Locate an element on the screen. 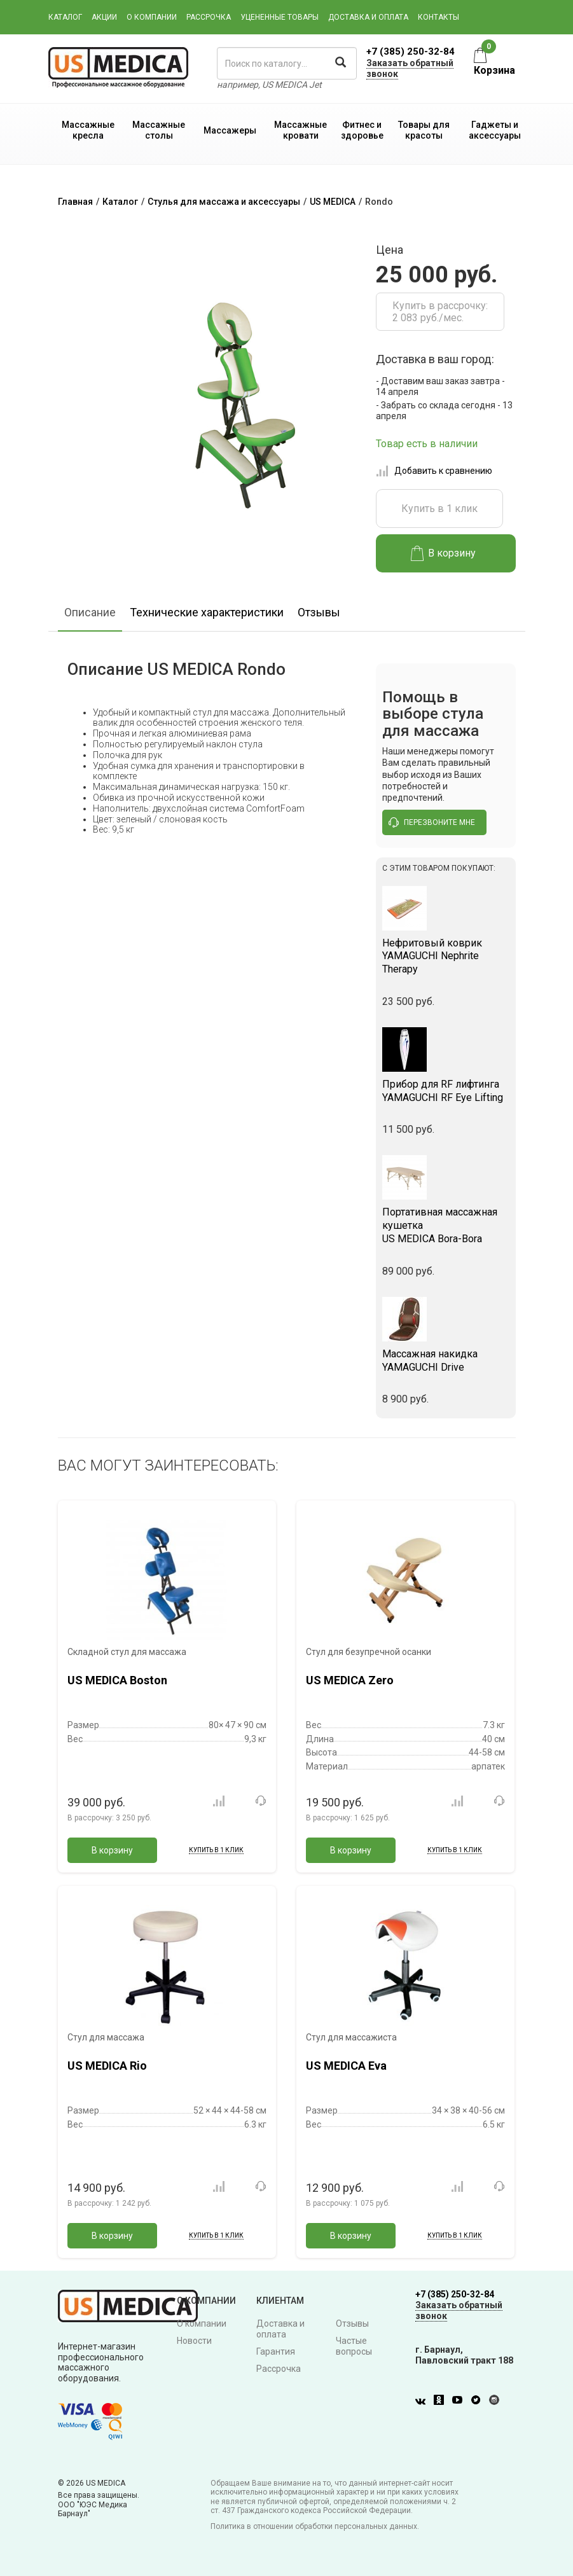 This screenshot has width=573, height=2576. Отзывы is located at coordinates (319, 612).